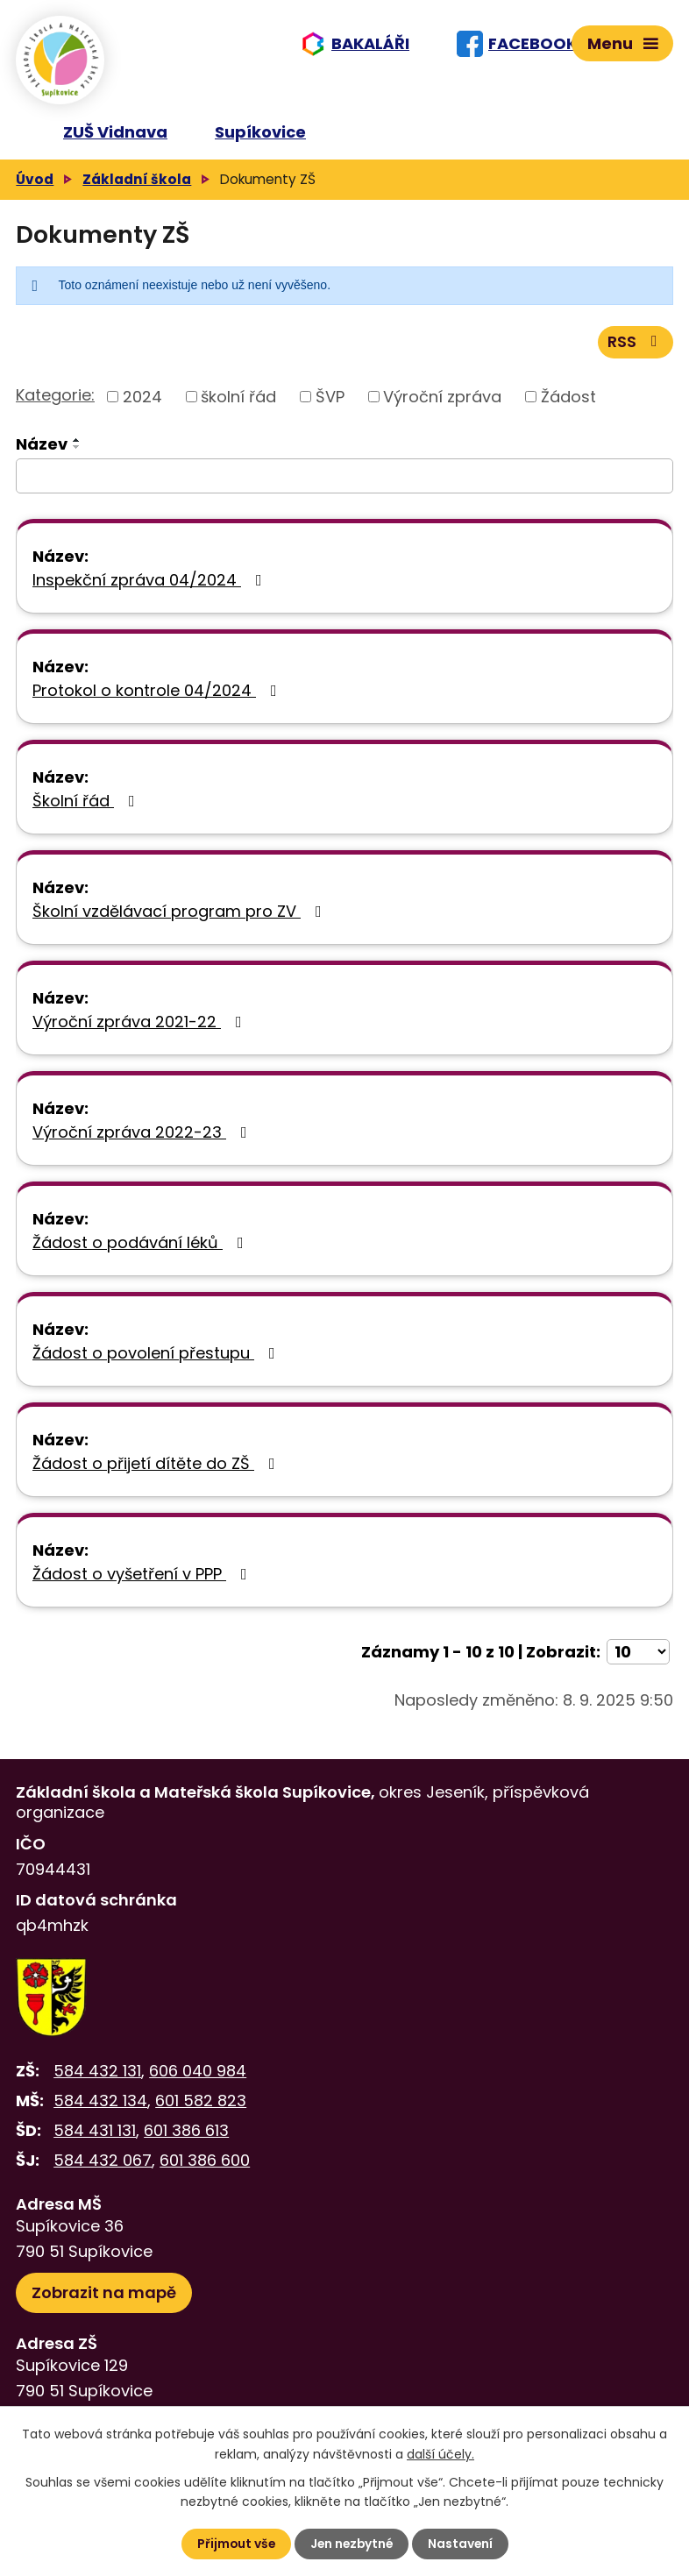  Describe the element at coordinates (136, 185) in the screenshot. I see `Základní škola` at that location.